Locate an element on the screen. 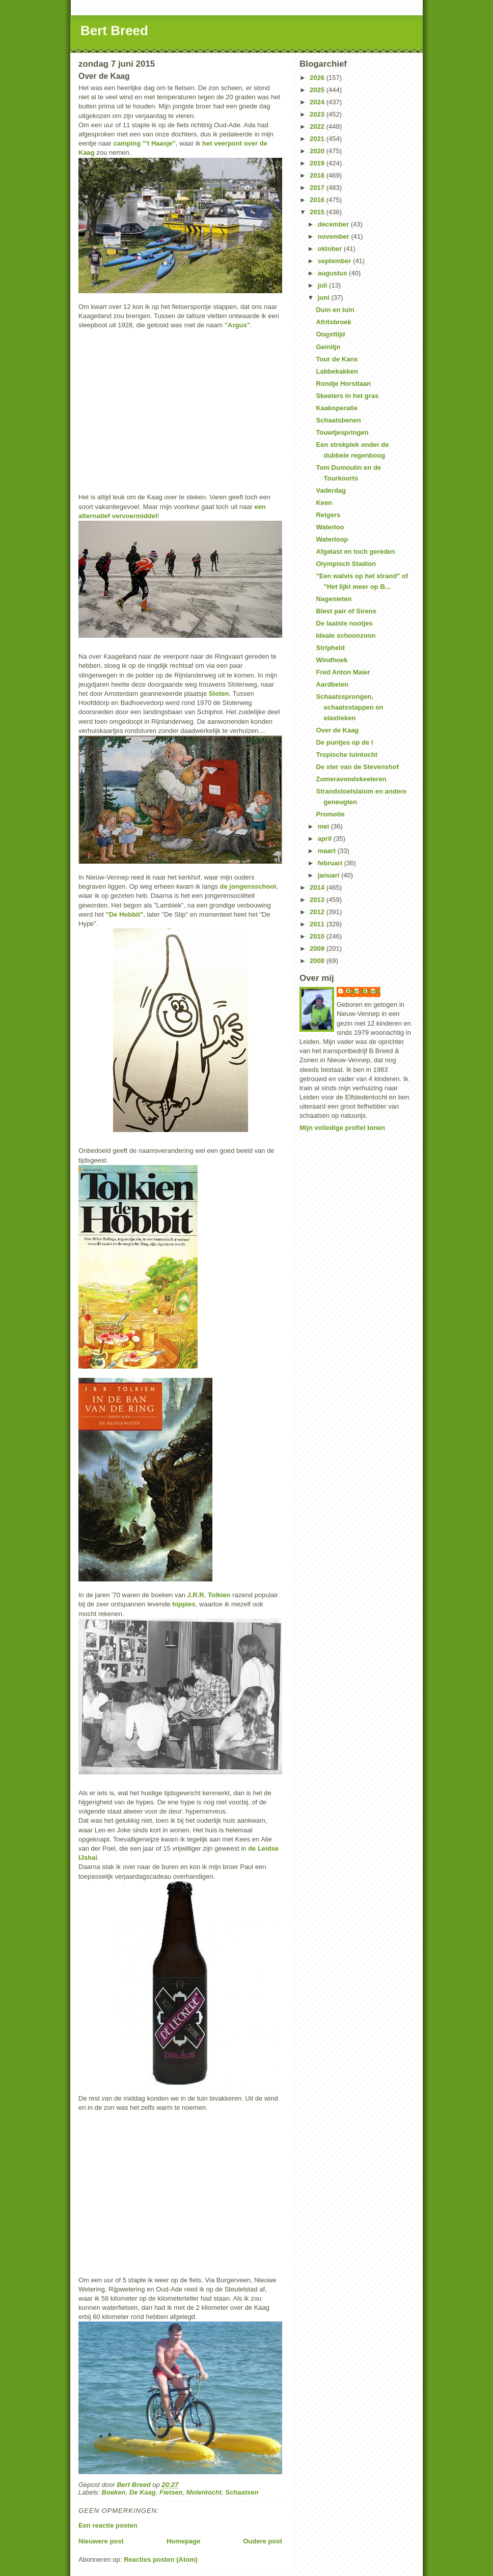  2011 is located at coordinates (318, 924).